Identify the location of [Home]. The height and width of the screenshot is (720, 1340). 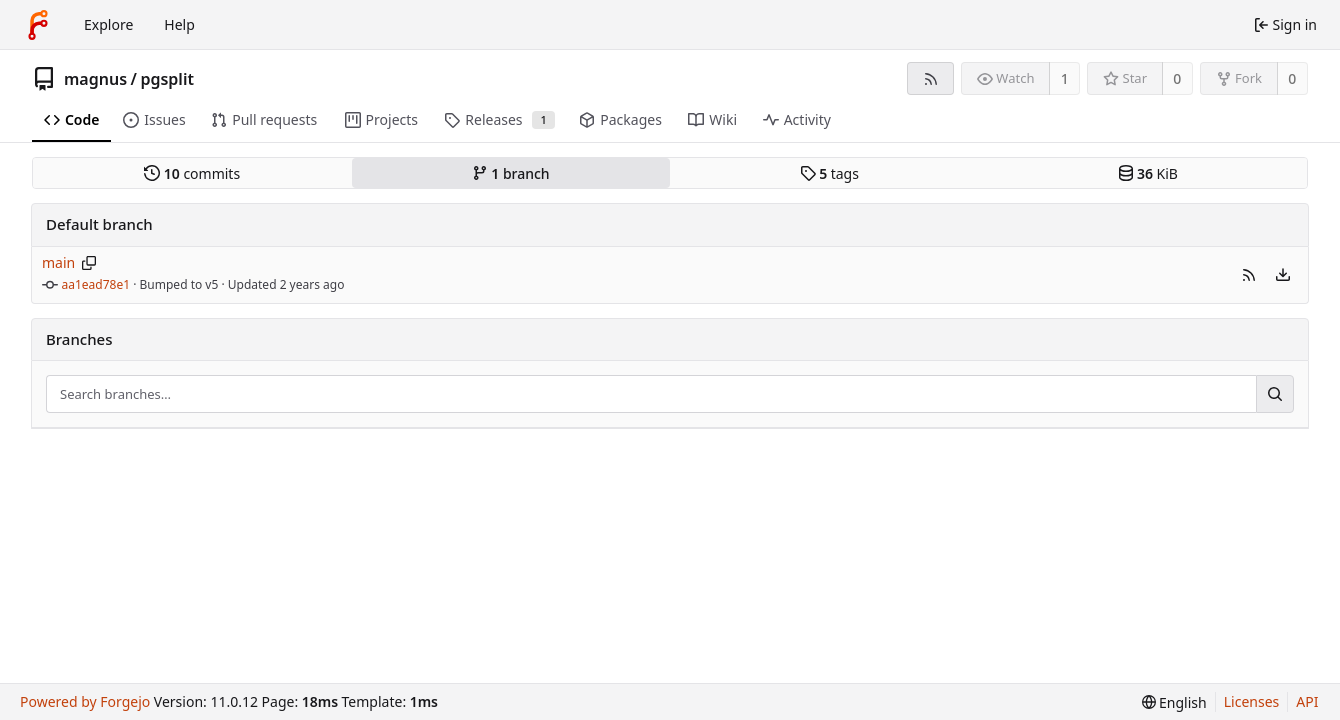
(38, 25).